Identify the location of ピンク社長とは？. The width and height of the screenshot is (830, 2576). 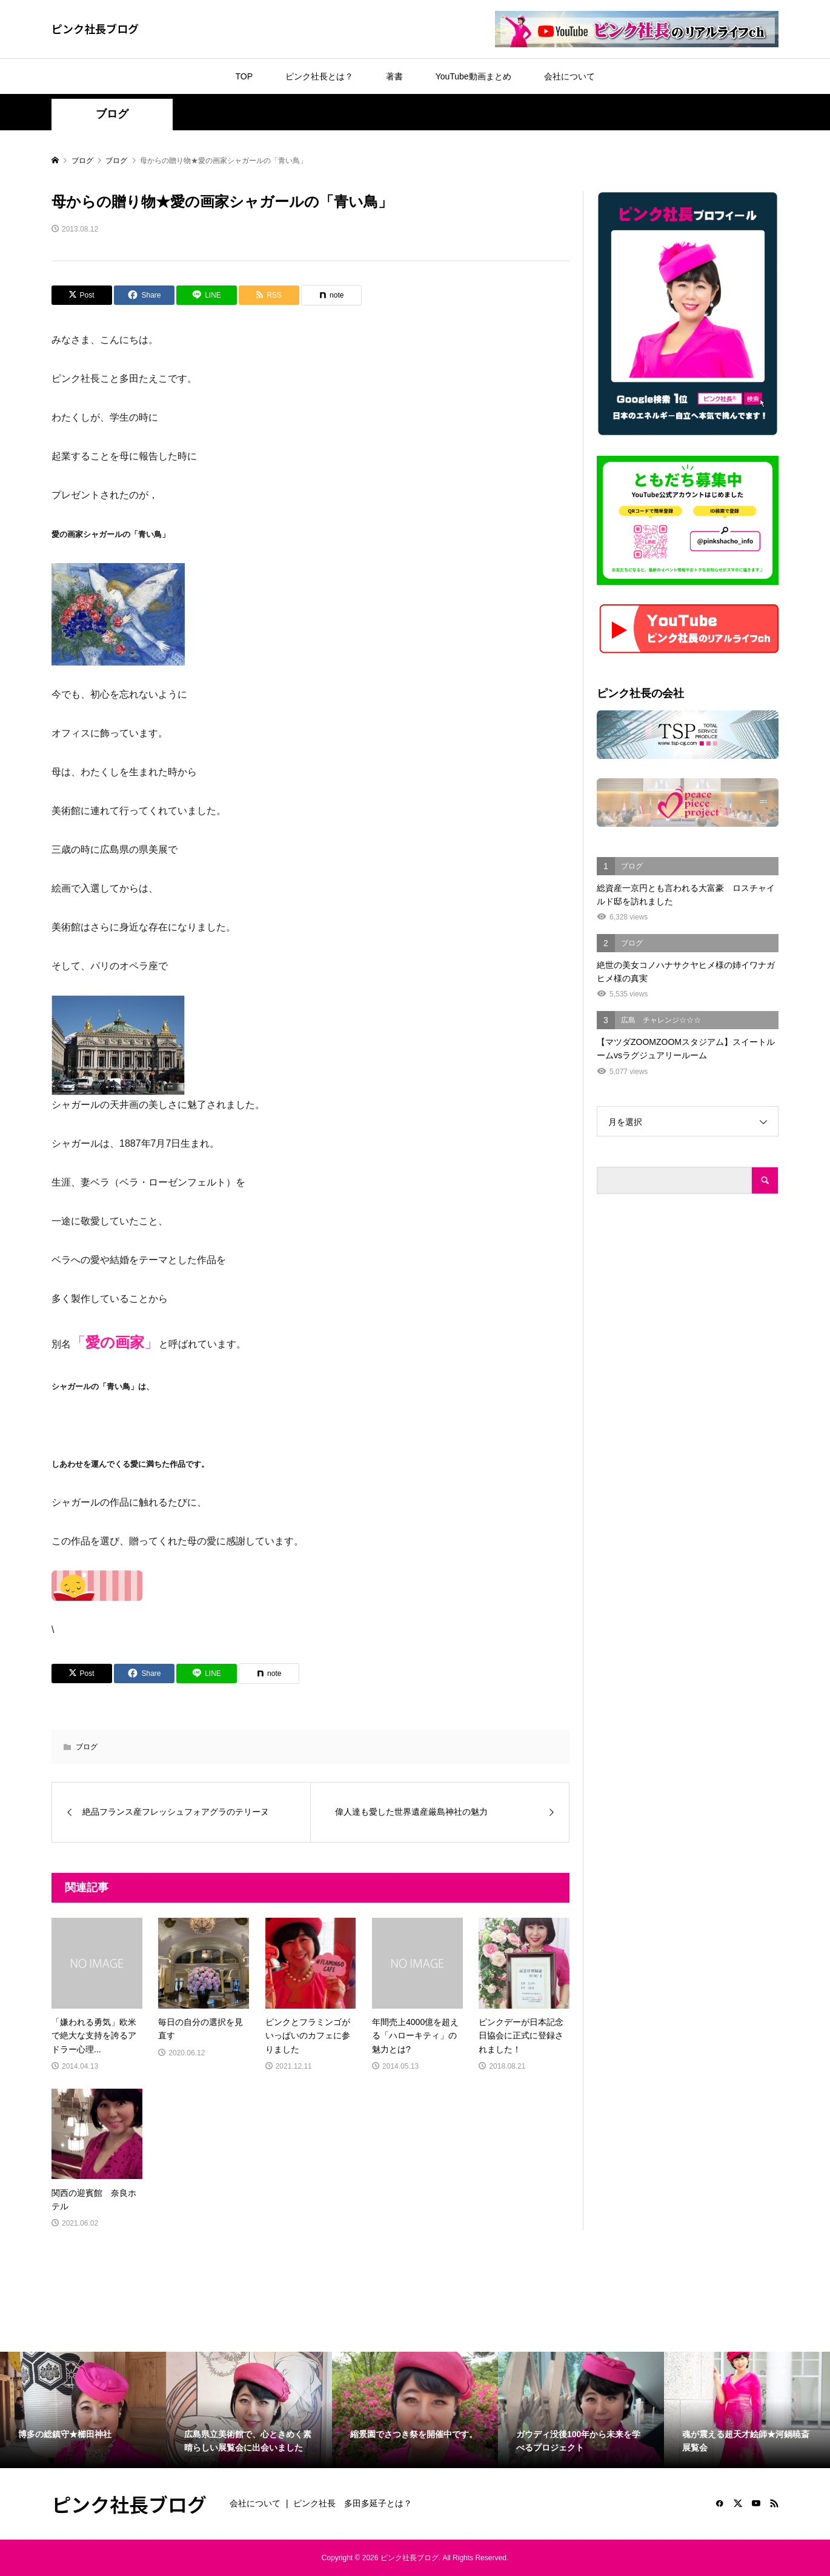
(319, 76).